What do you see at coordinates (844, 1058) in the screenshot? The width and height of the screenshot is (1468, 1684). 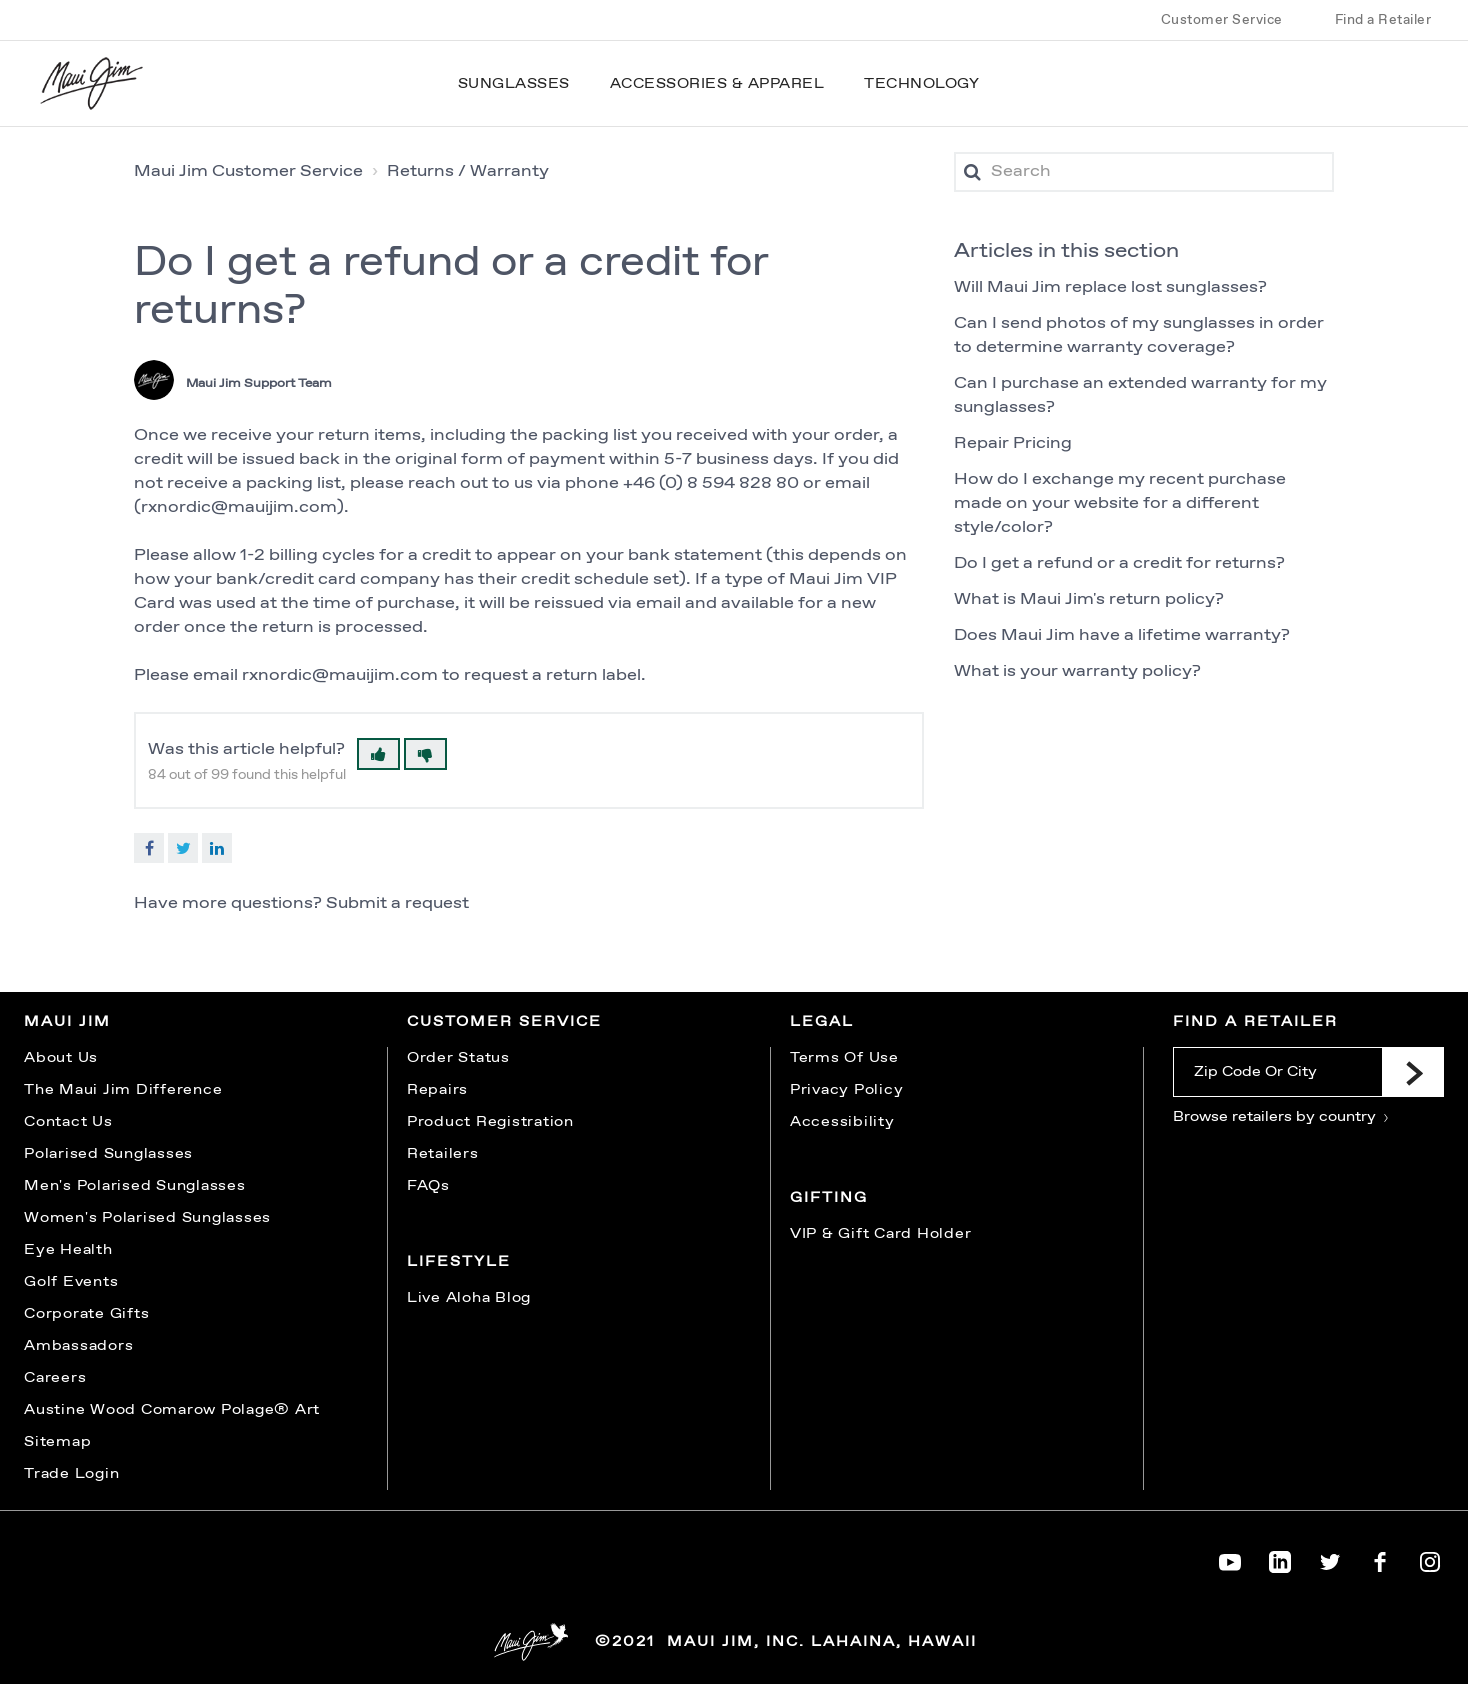 I see `Terms Of Use` at bounding box center [844, 1058].